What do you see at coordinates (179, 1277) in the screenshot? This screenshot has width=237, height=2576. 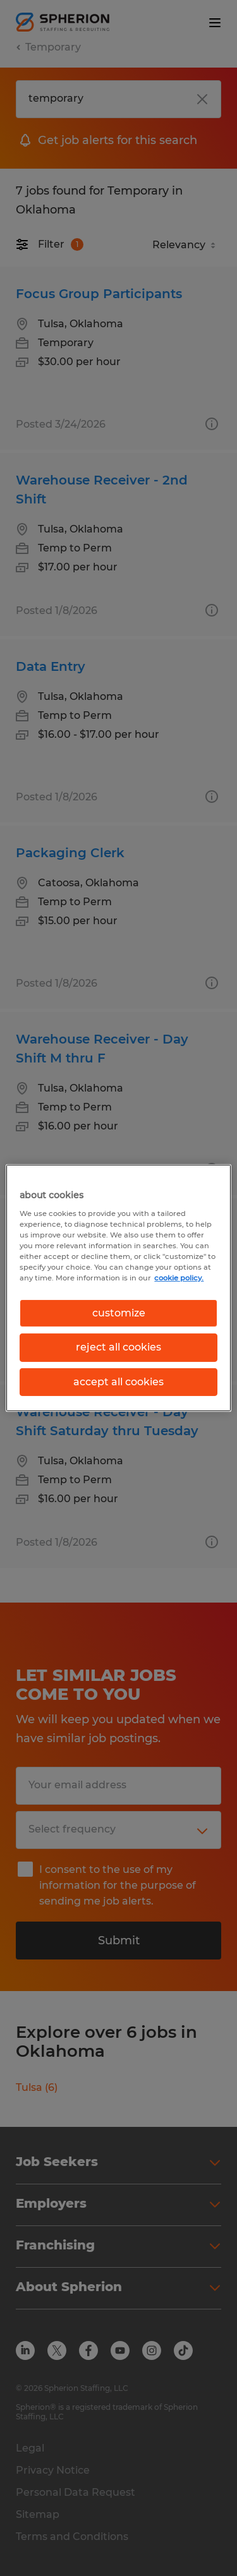 I see `cookie policy. [More information about your privacy, opens in a new tab]` at bounding box center [179, 1277].